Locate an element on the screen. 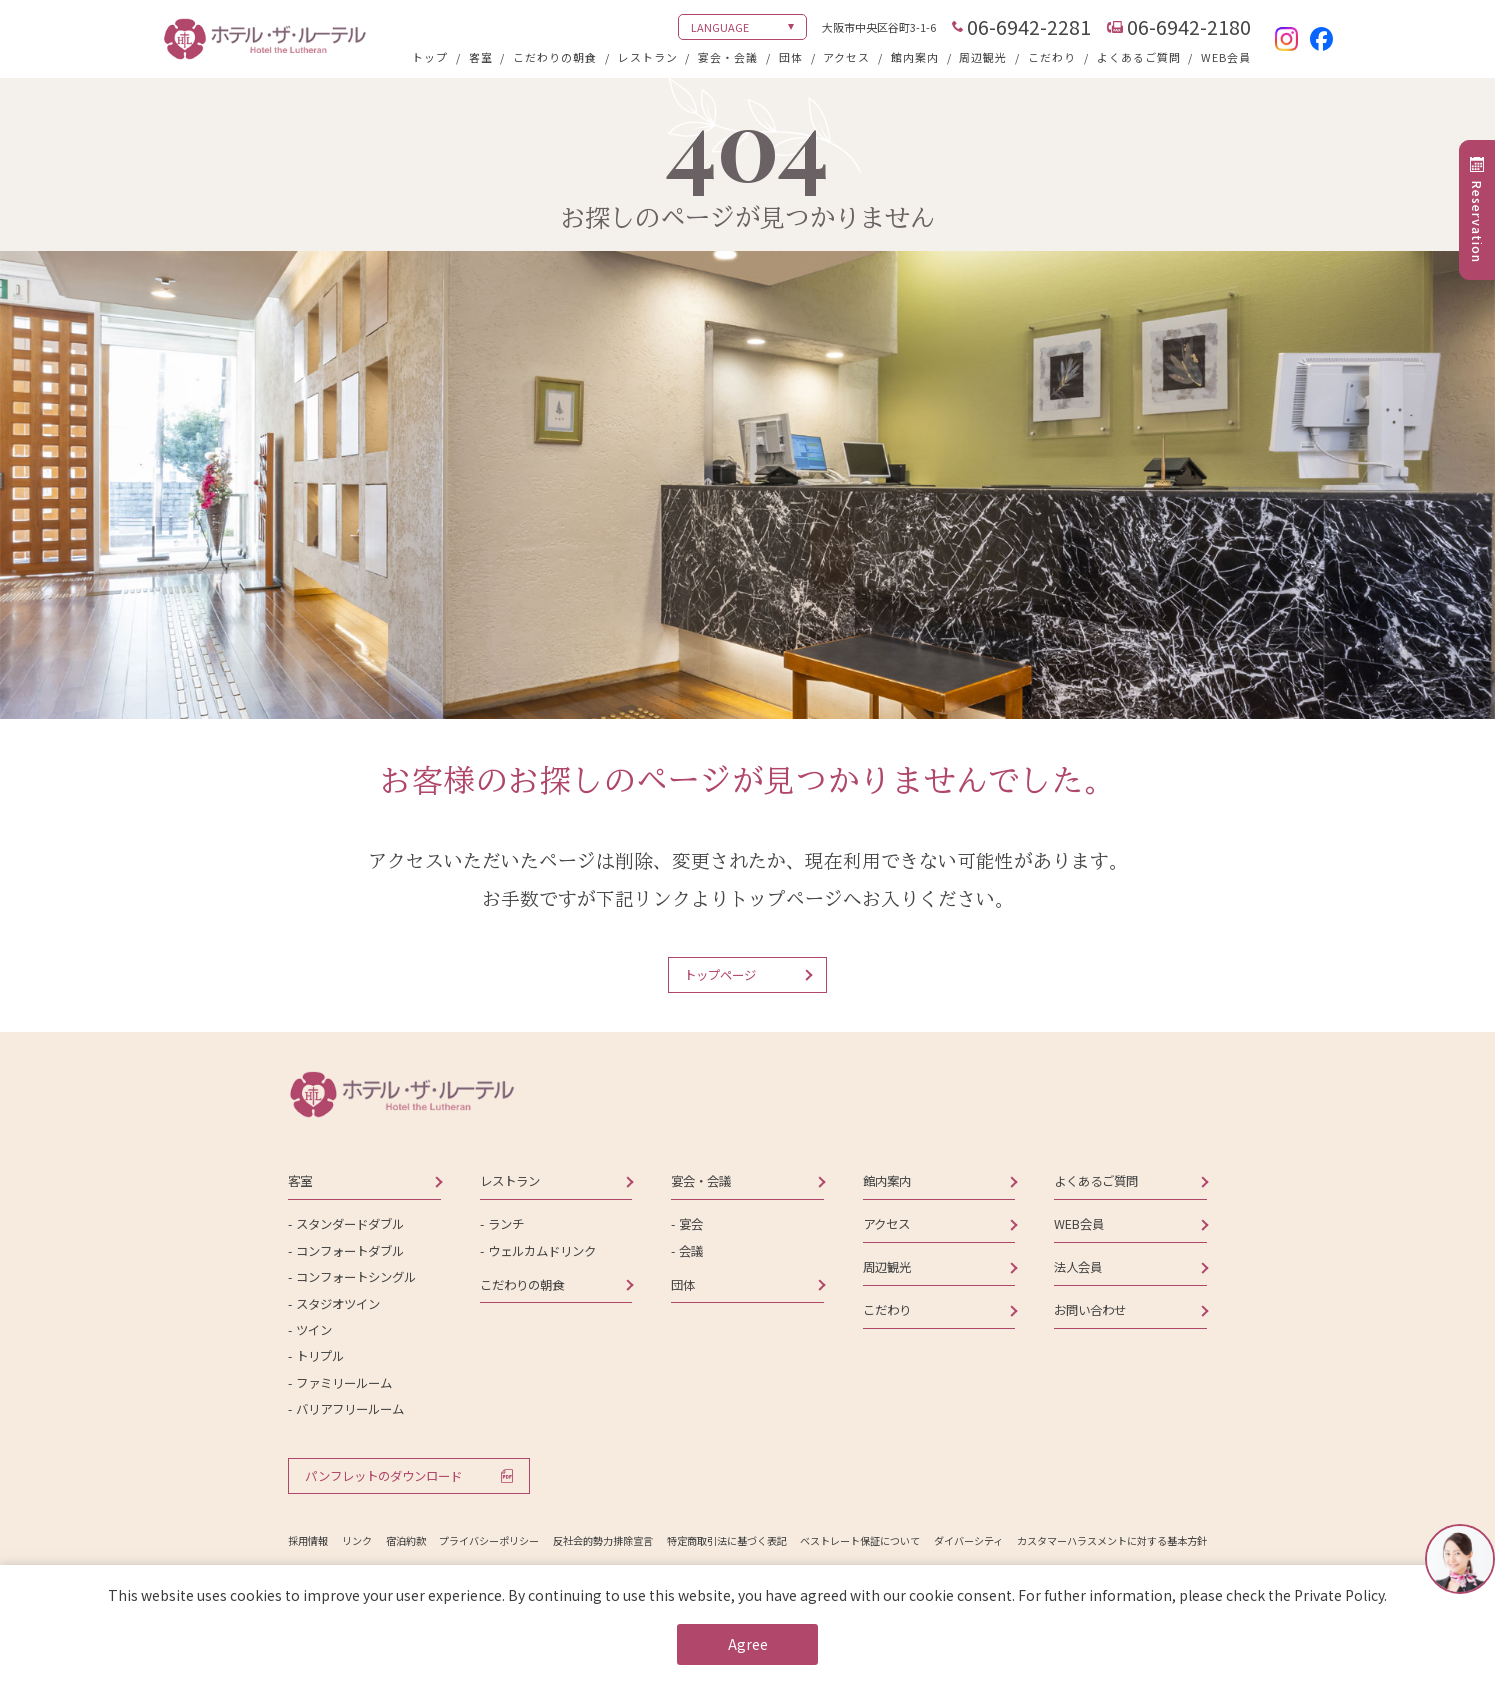  宴会 is located at coordinates (691, 1224).